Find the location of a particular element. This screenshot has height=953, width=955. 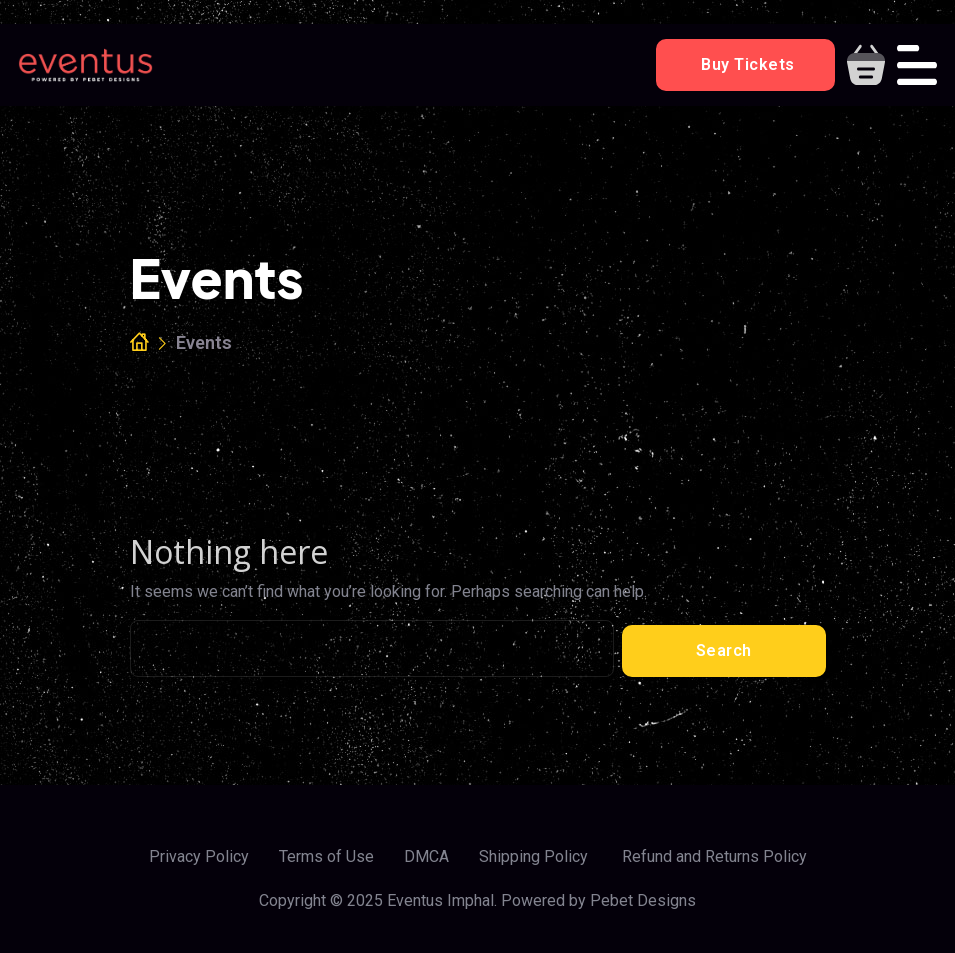

[Toggle navigation] is located at coordinates (917, 65).